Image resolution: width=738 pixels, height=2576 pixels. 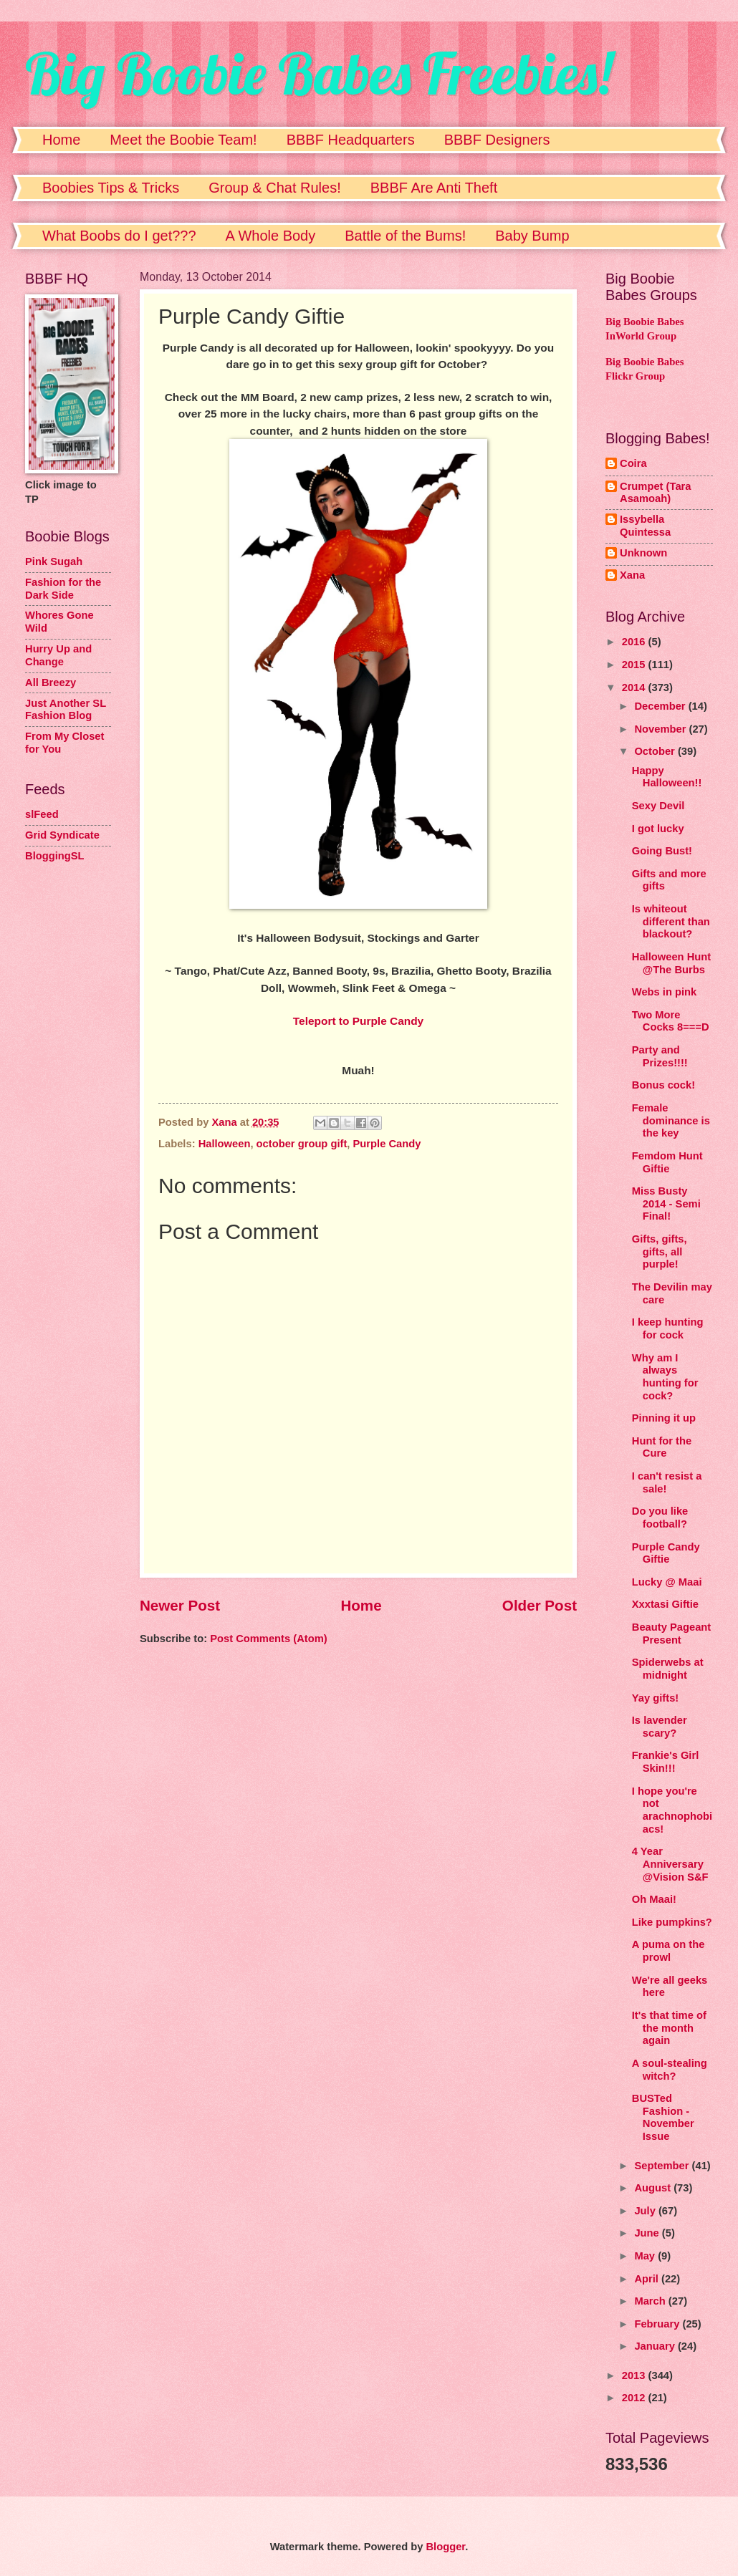 What do you see at coordinates (671, 1120) in the screenshot?
I see `Female dominance is the key` at bounding box center [671, 1120].